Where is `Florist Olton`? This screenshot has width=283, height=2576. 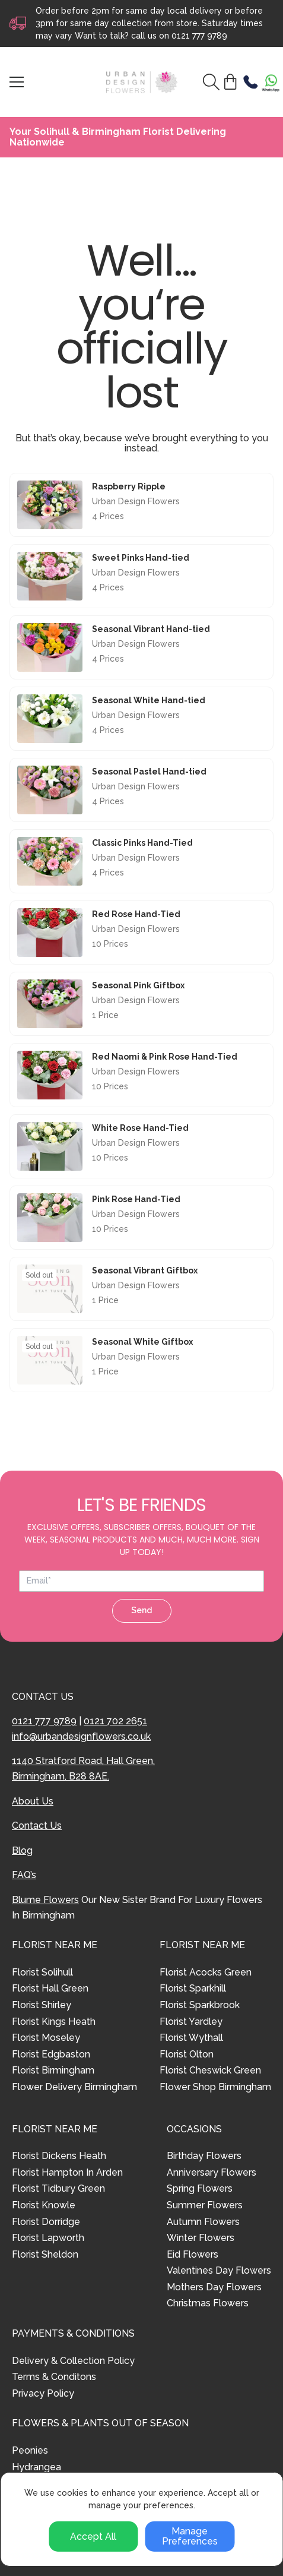 Florist Olton is located at coordinates (187, 2054).